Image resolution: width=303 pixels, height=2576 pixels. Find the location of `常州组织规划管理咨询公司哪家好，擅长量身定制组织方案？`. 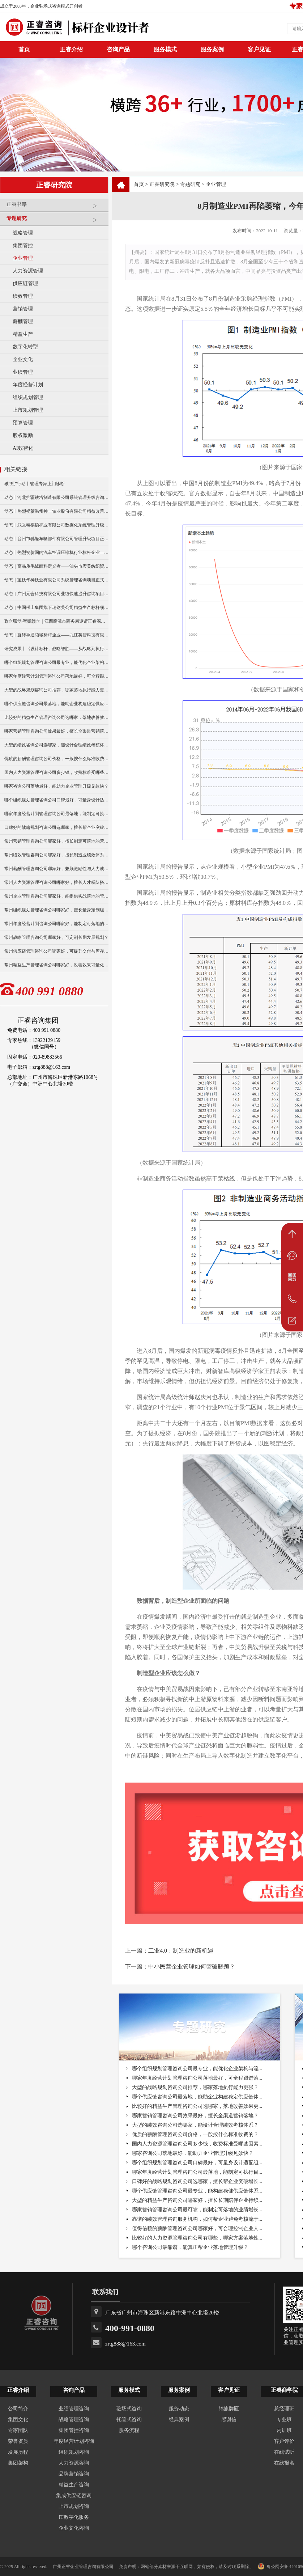

常州组织规划管理咨询公司哪家好，擅长量身定制组织方案？ is located at coordinates (56, 909).